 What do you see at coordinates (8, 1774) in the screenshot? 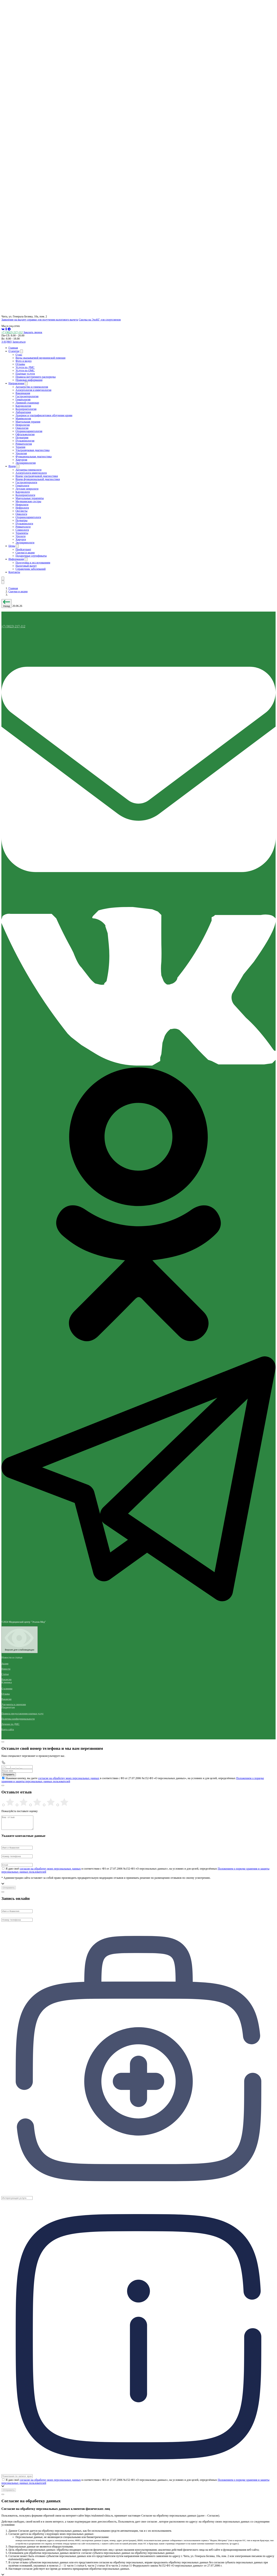
I see `Отправить` at bounding box center [8, 1774].